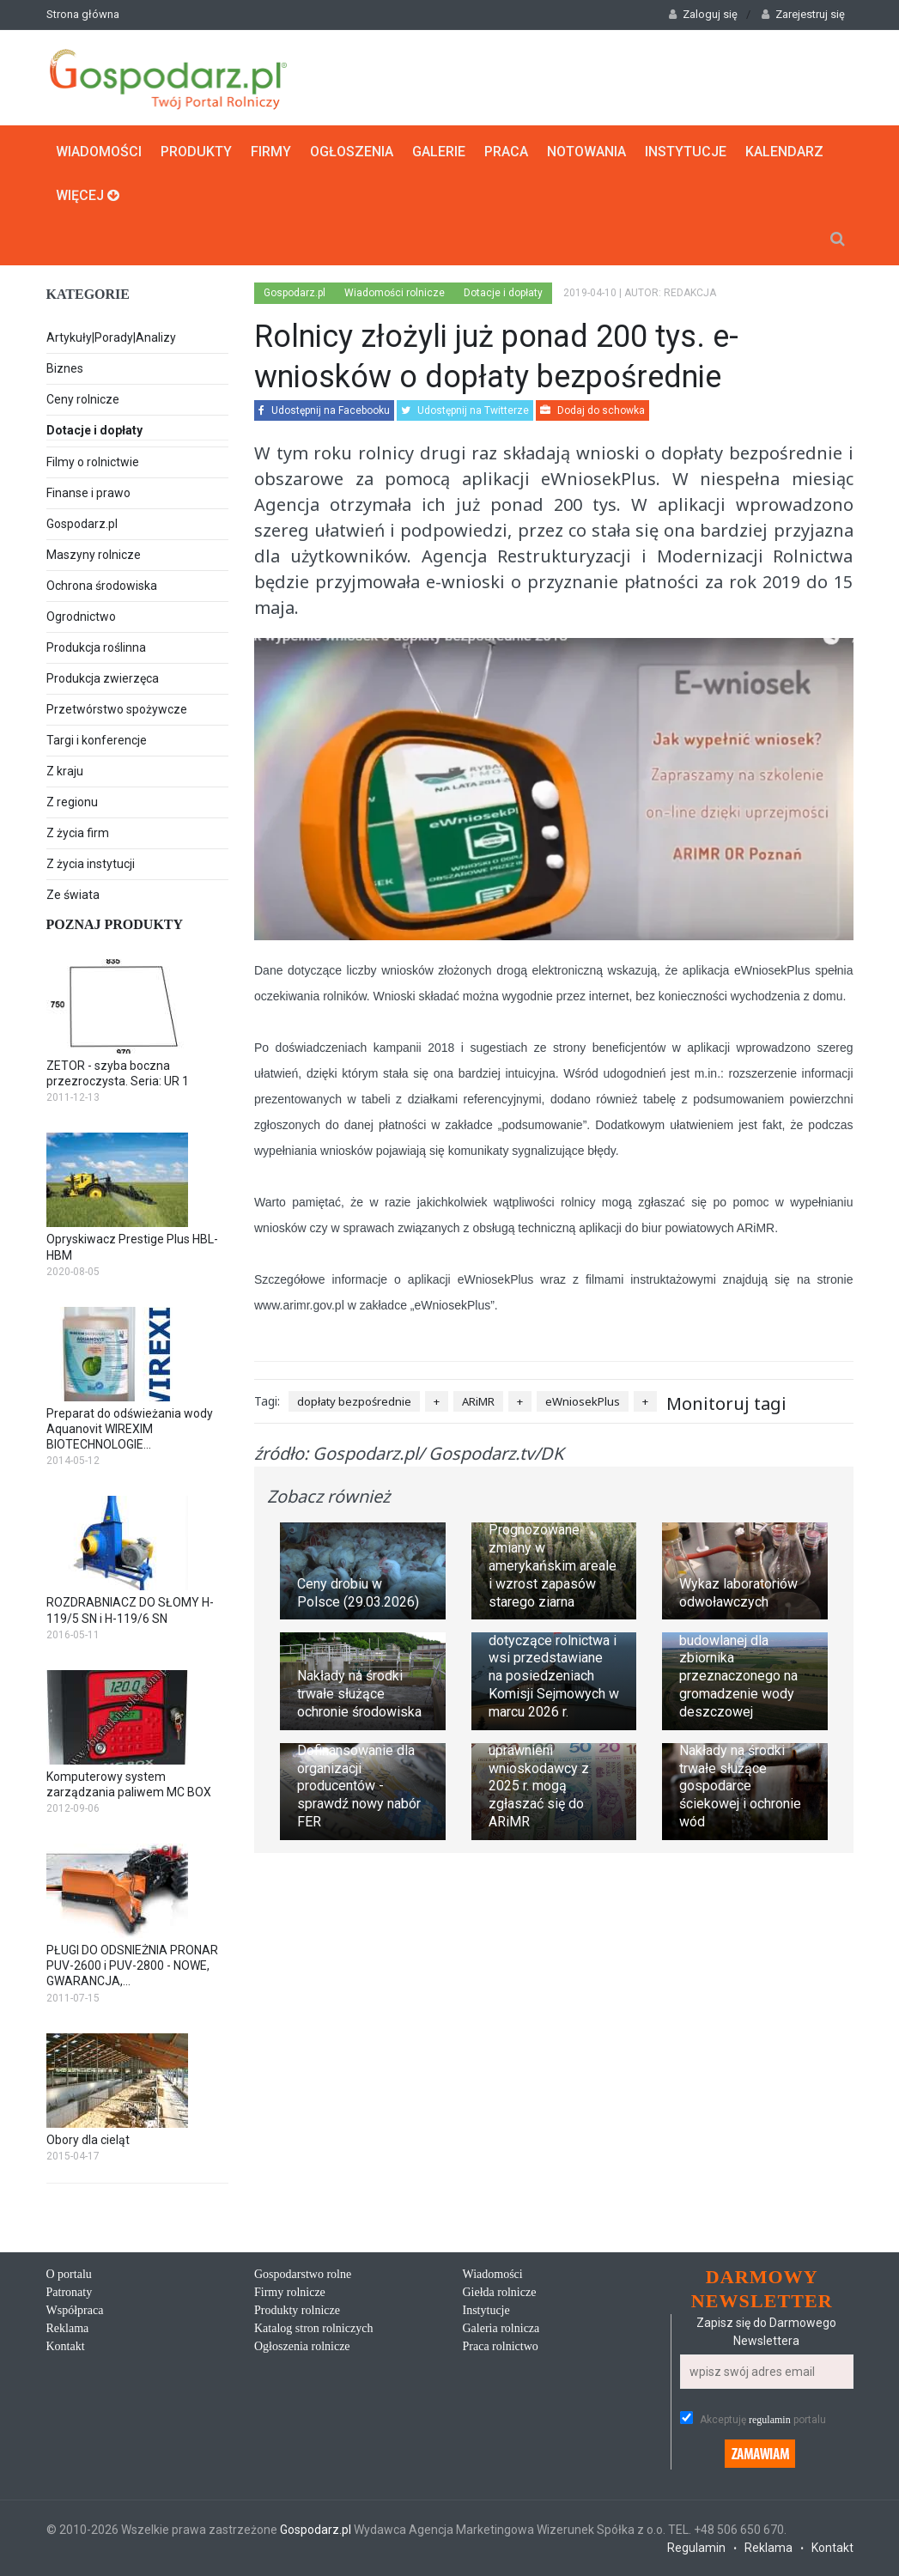  Describe the element at coordinates (88, 493) in the screenshot. I see `Finanse i prawo` at that location.